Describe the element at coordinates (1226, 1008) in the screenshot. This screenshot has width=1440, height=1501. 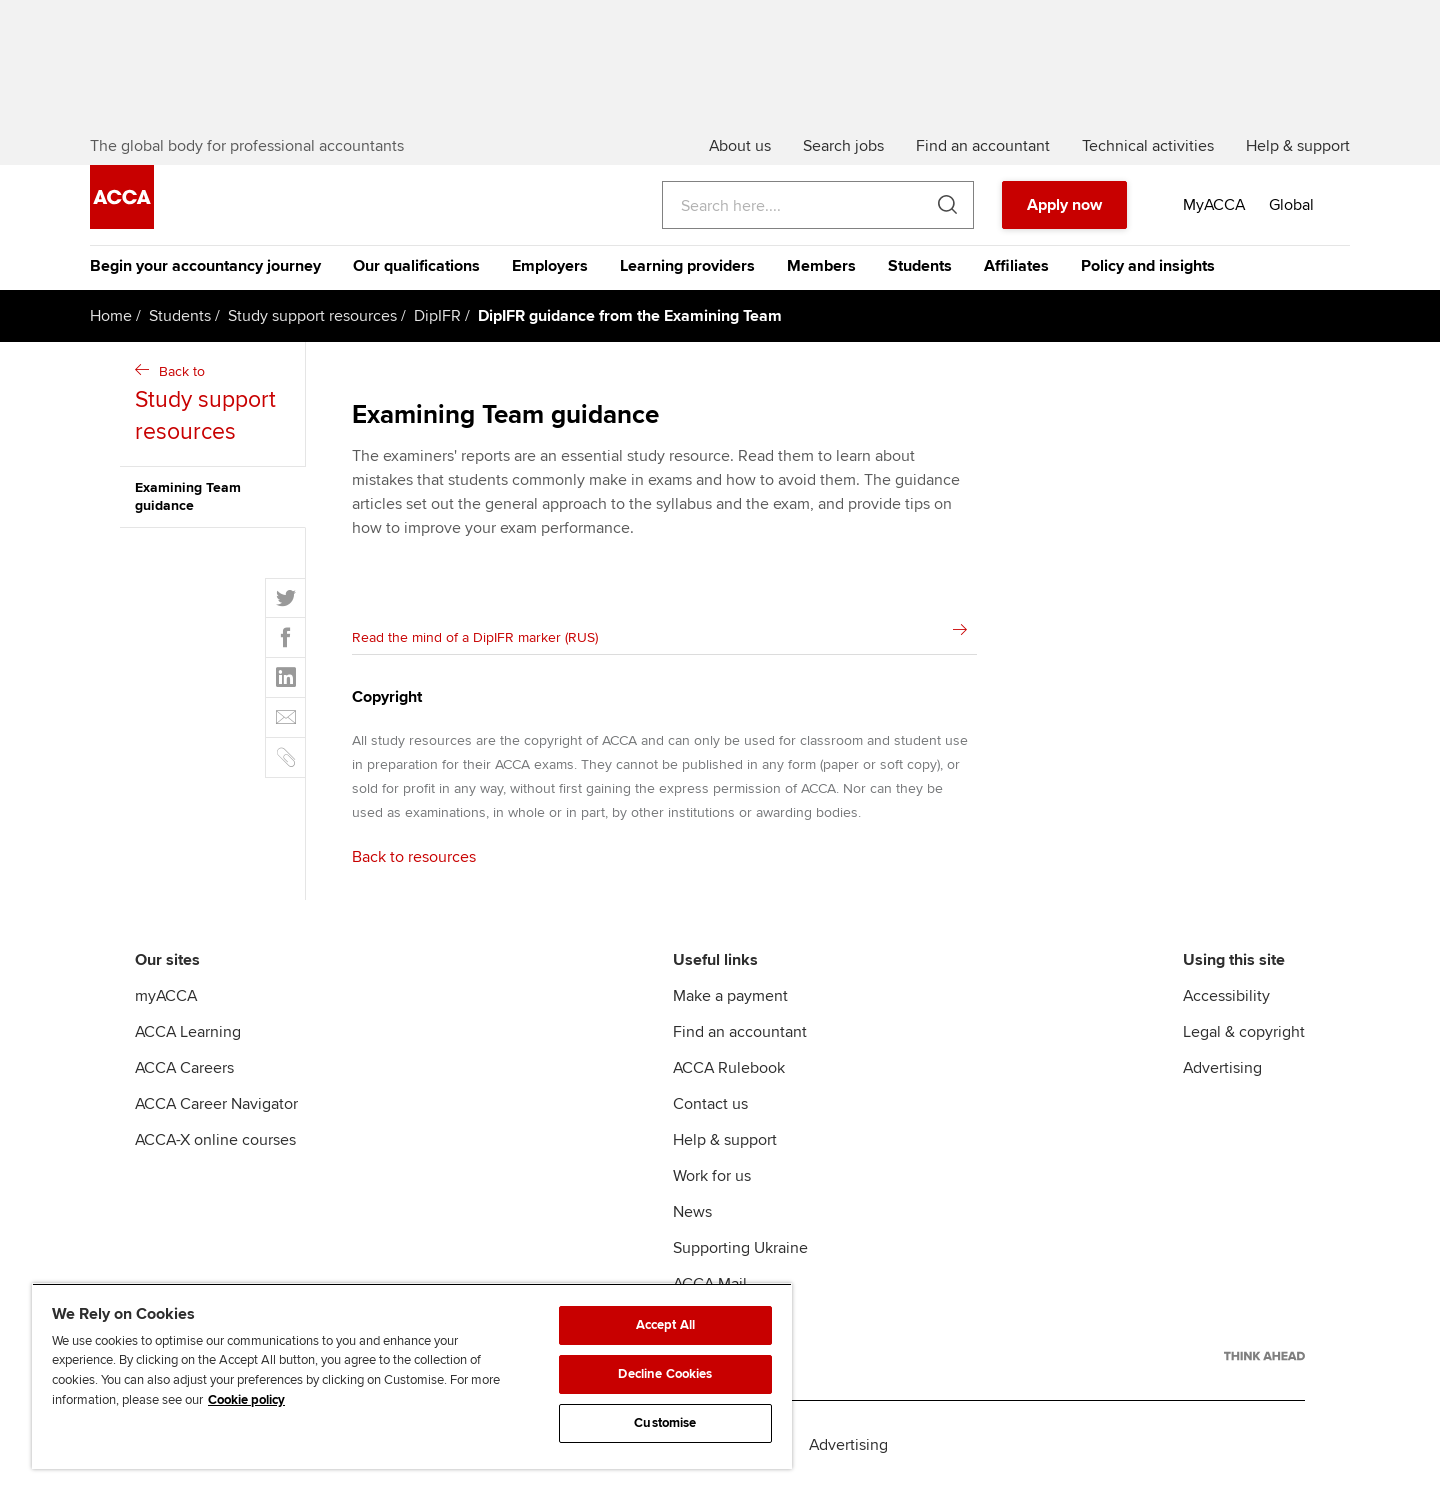
I see `Accessibility` at that location.